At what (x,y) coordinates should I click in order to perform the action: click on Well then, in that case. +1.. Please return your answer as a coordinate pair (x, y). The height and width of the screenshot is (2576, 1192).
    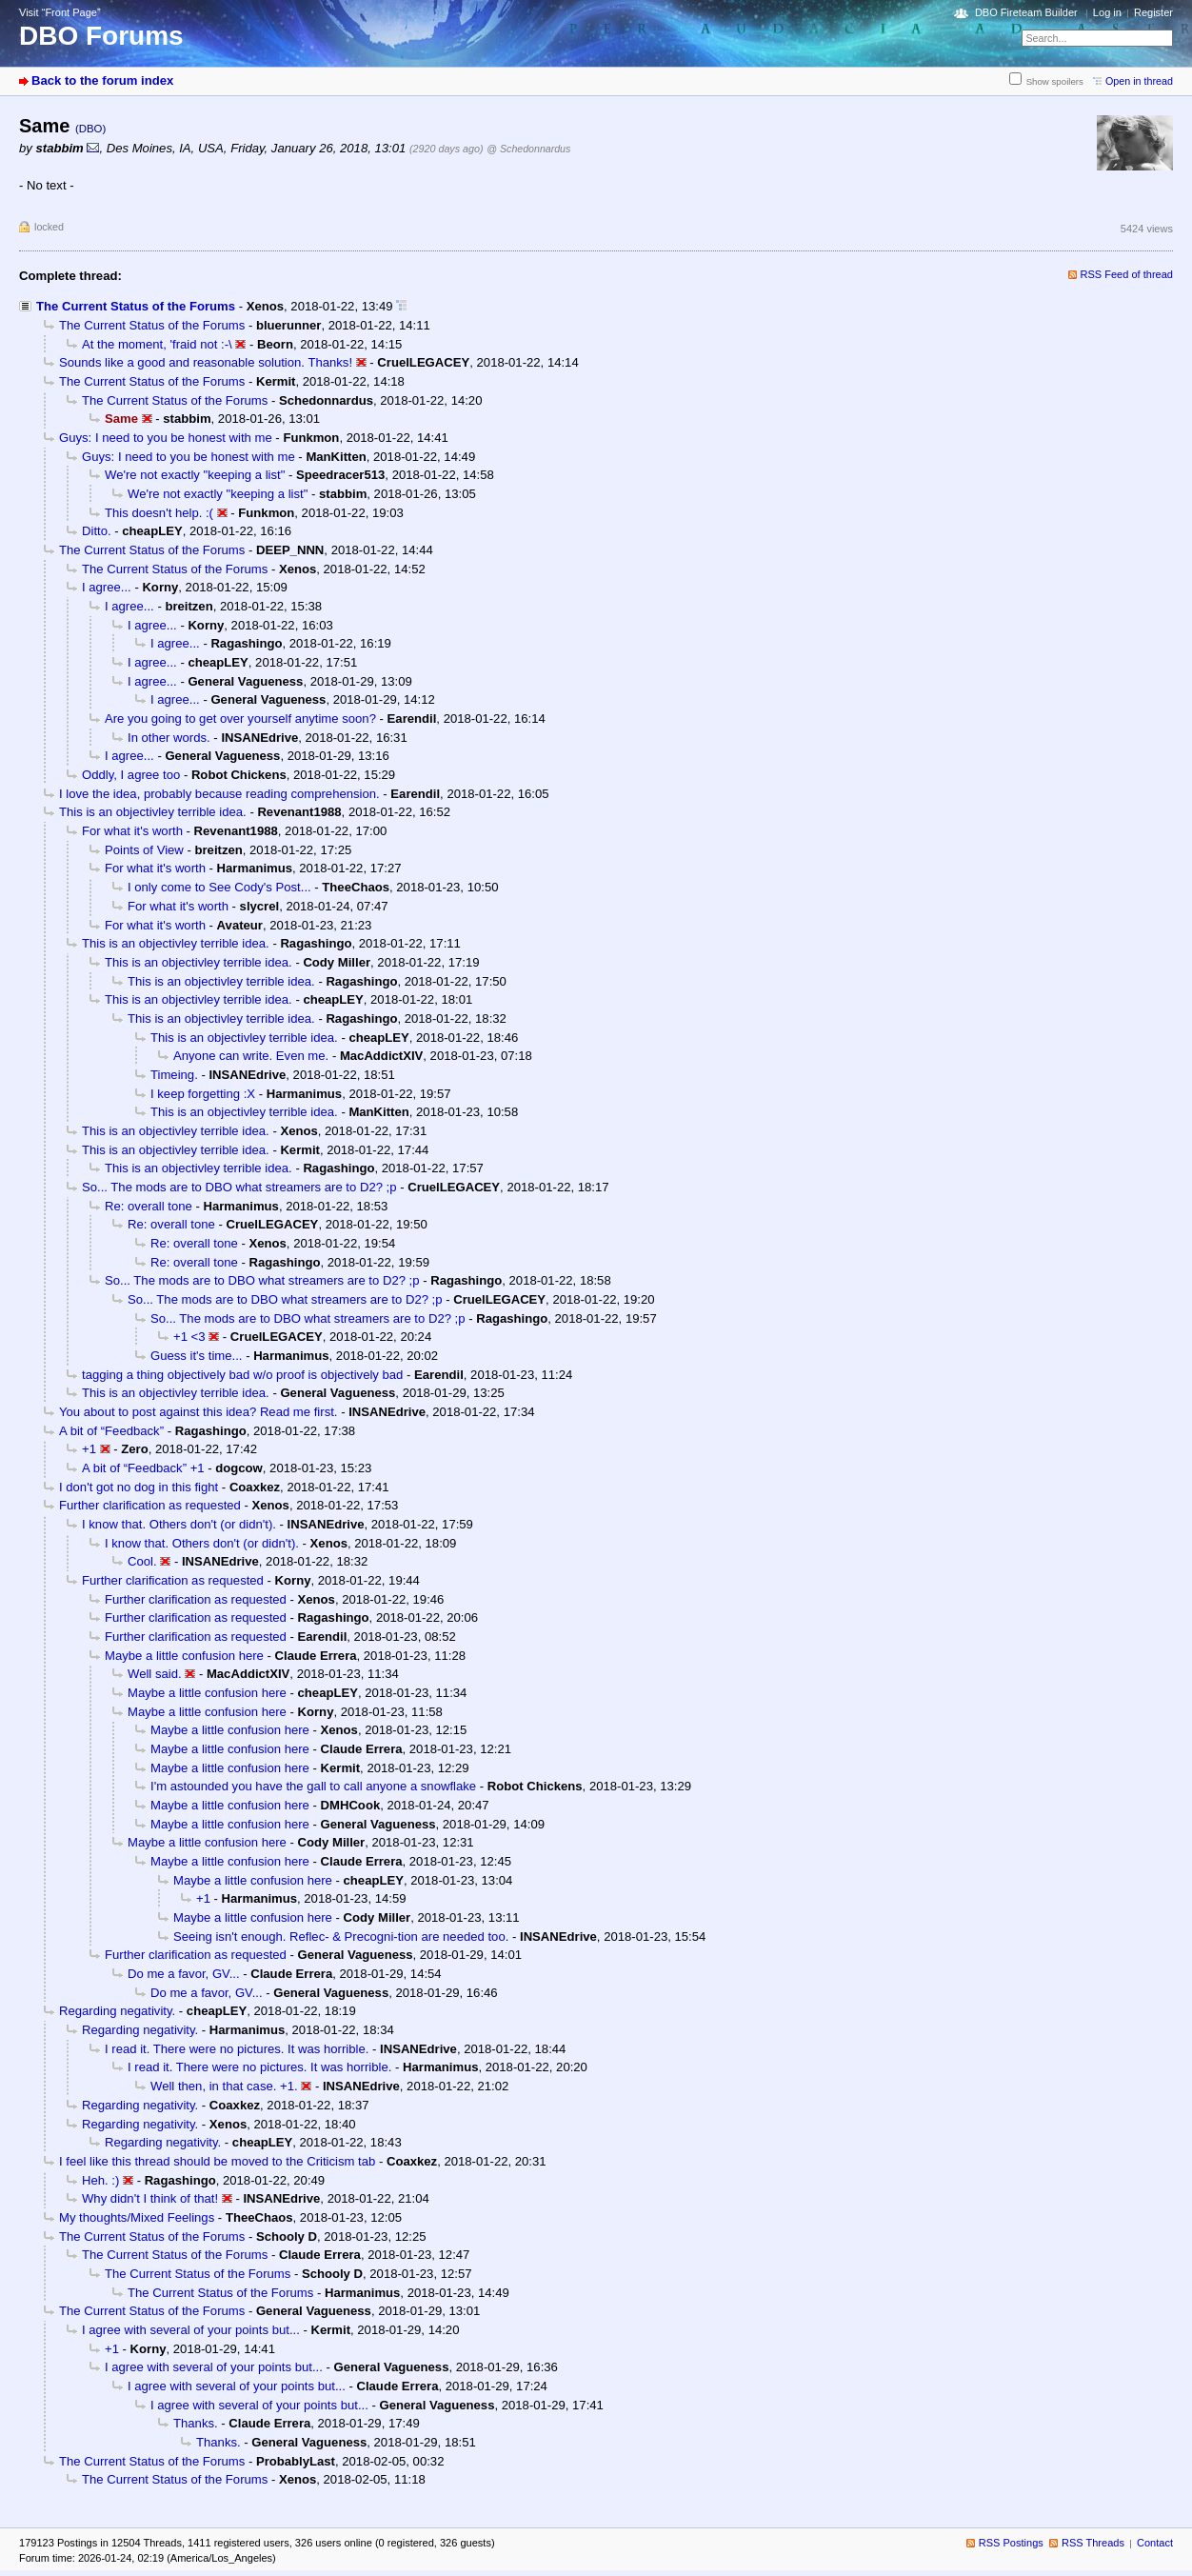
    Looking at the image, I should click on (224, 2086).